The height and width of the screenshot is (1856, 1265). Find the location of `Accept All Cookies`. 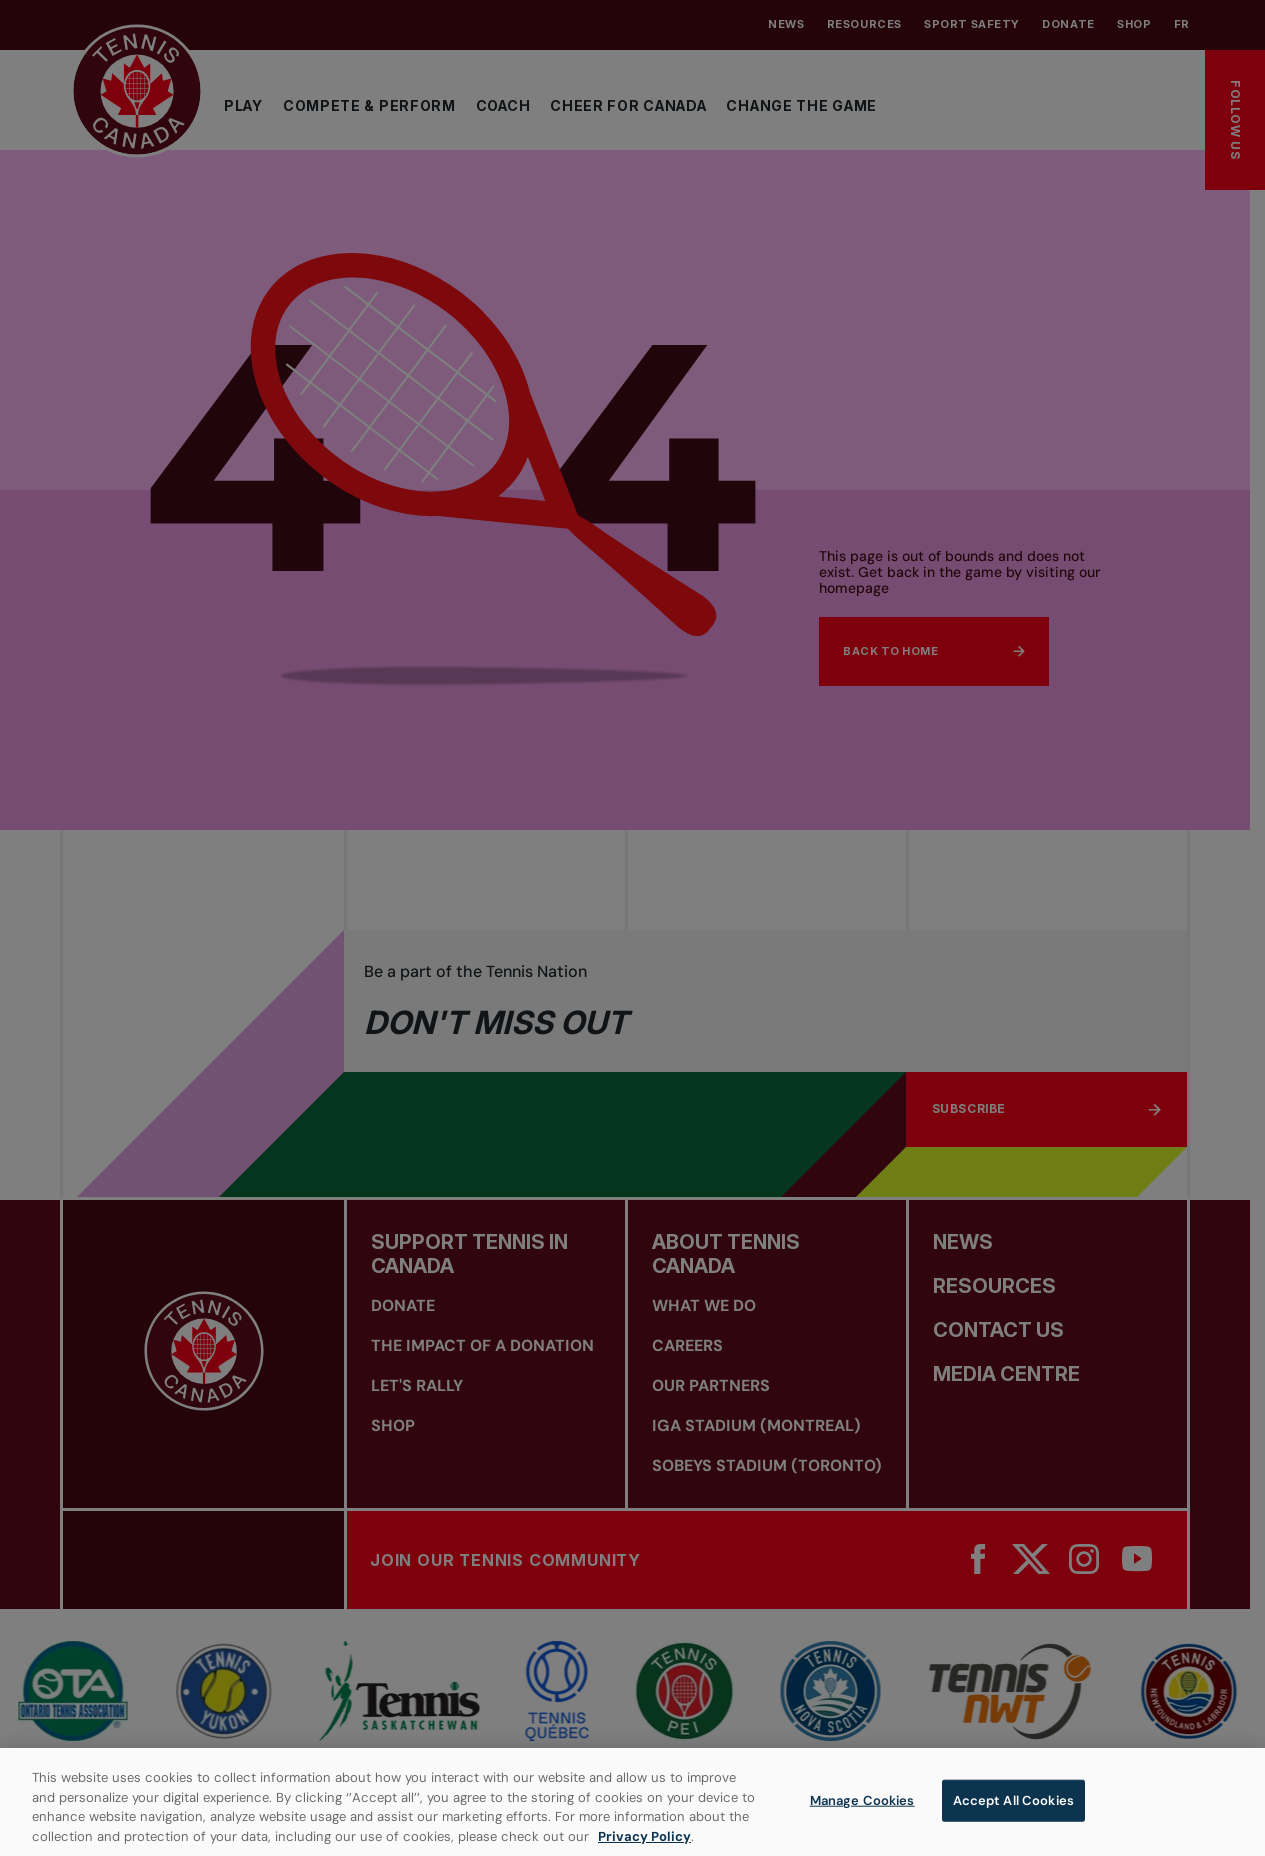

Accept All Cookies is located at coordinates (1013, 1810).